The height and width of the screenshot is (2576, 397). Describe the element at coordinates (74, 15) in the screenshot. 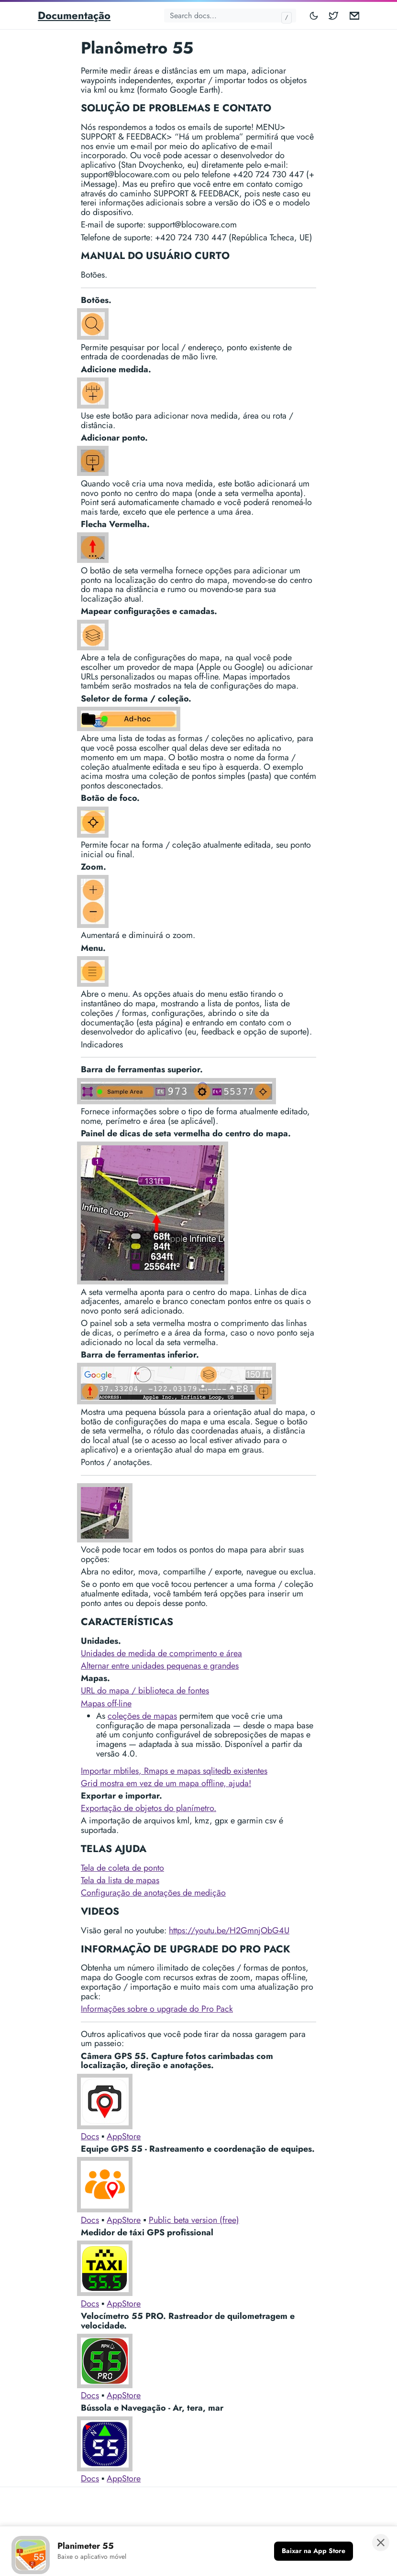

I see `Documentação` at that location.